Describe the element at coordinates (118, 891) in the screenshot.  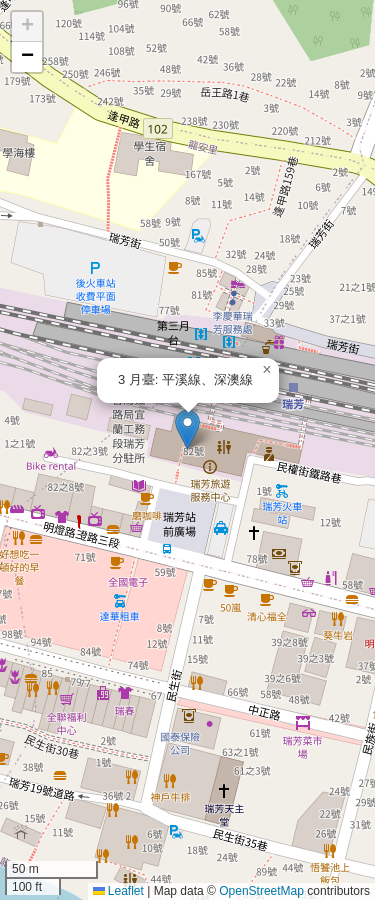
I see `Leaflet` at that location.